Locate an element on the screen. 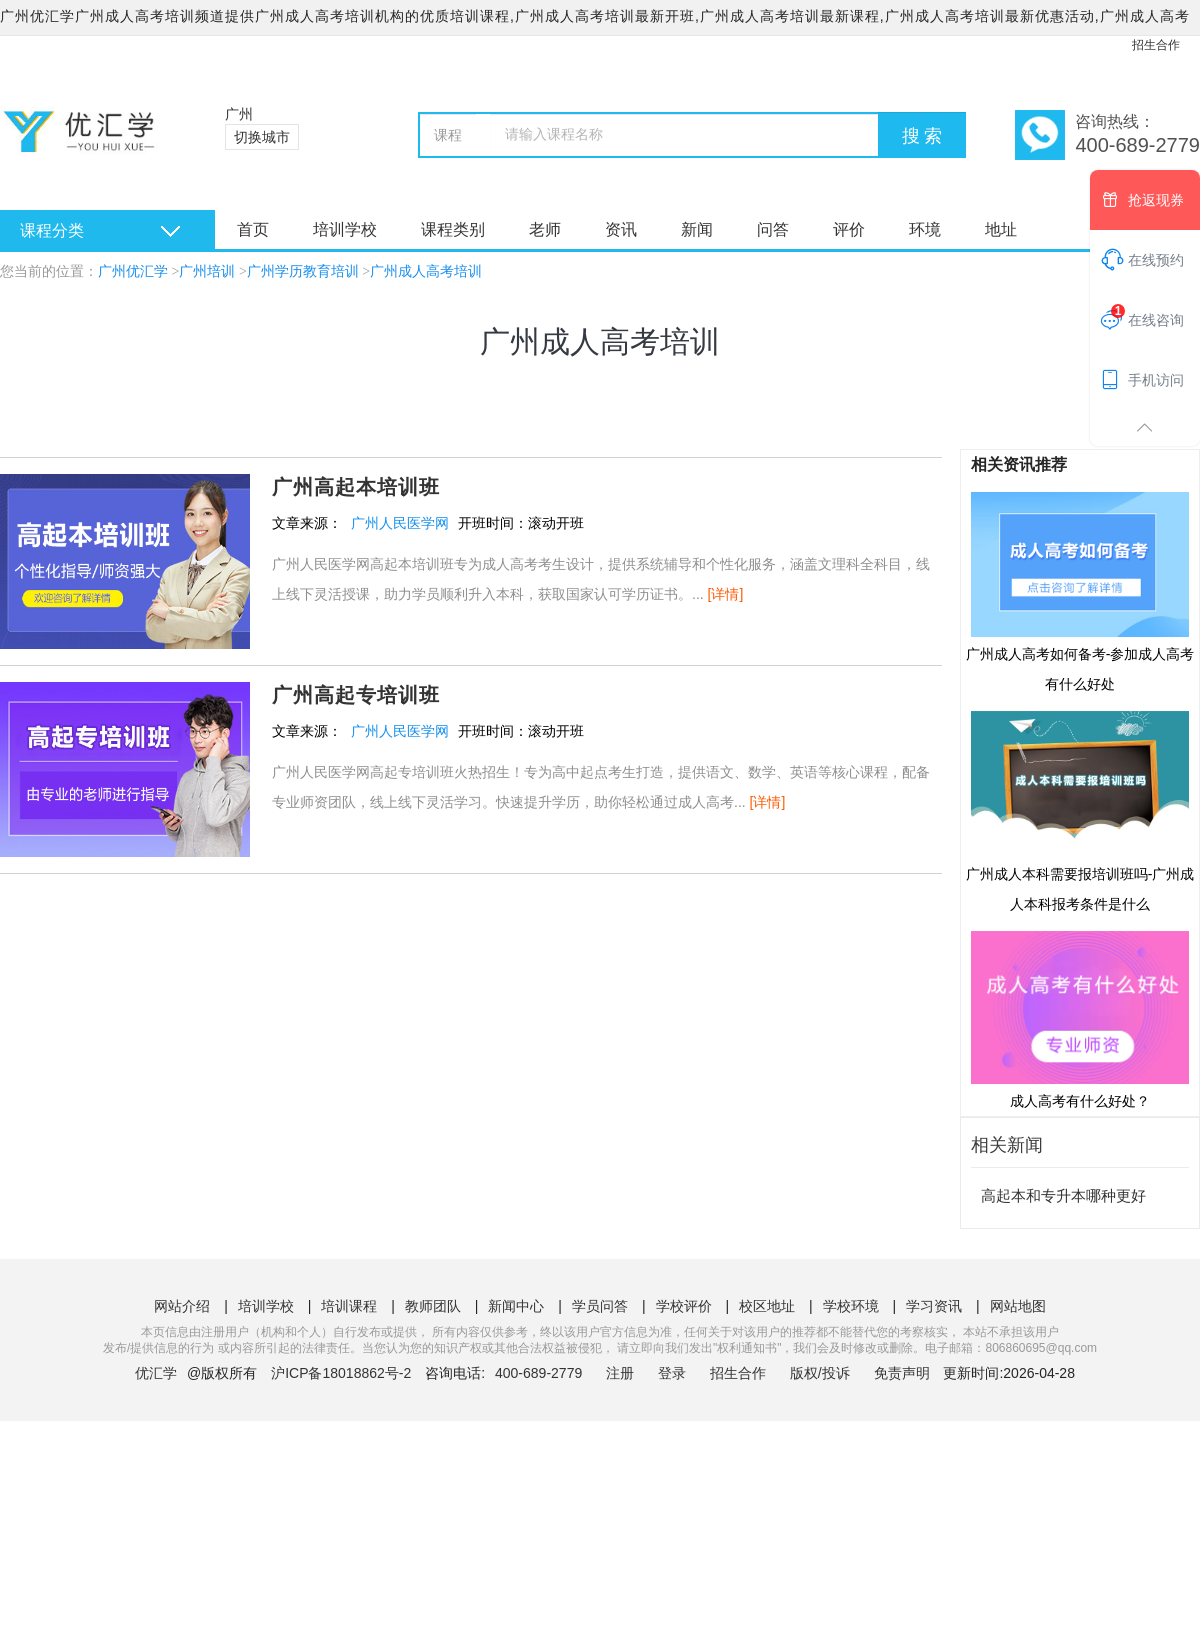 The image size is (1200, 1625). [详情] is located at coordinates (726, 594).